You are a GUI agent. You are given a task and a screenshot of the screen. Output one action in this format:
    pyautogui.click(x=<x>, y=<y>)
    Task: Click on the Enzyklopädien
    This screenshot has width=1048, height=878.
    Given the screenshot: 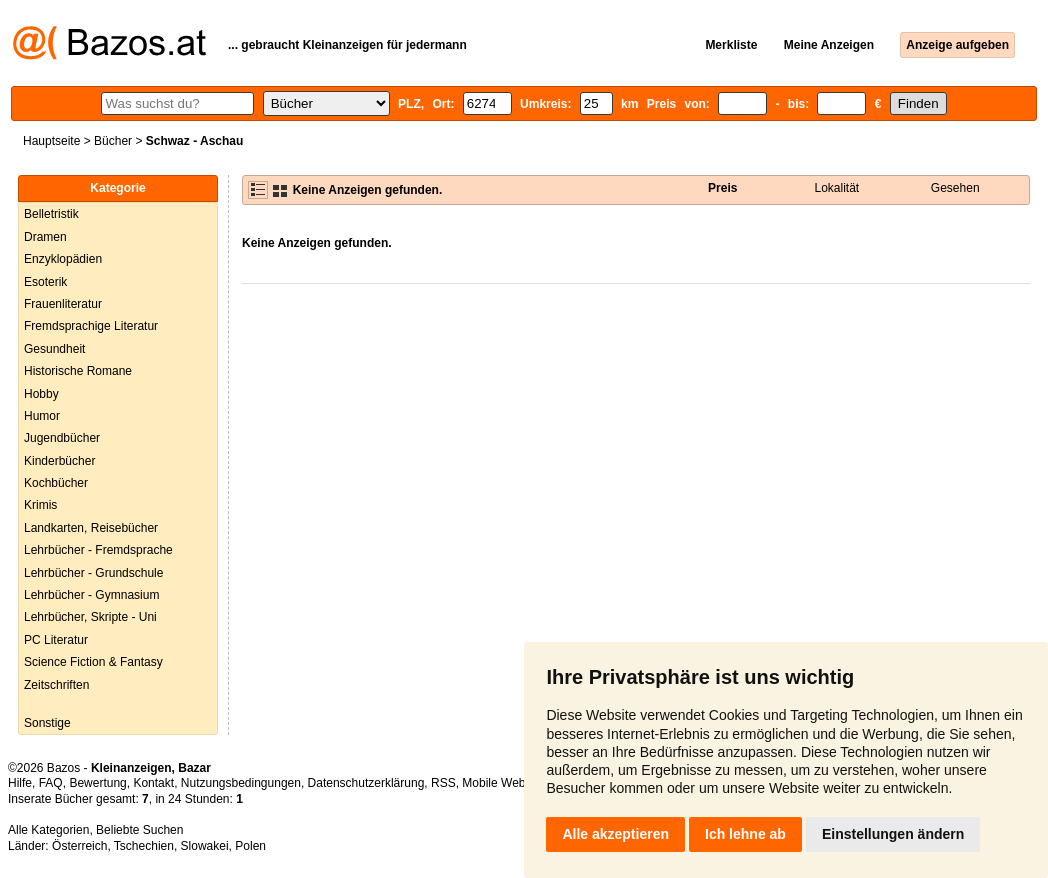 What is the action you would take?
    pyautogui.click(x=63, y=259)
    